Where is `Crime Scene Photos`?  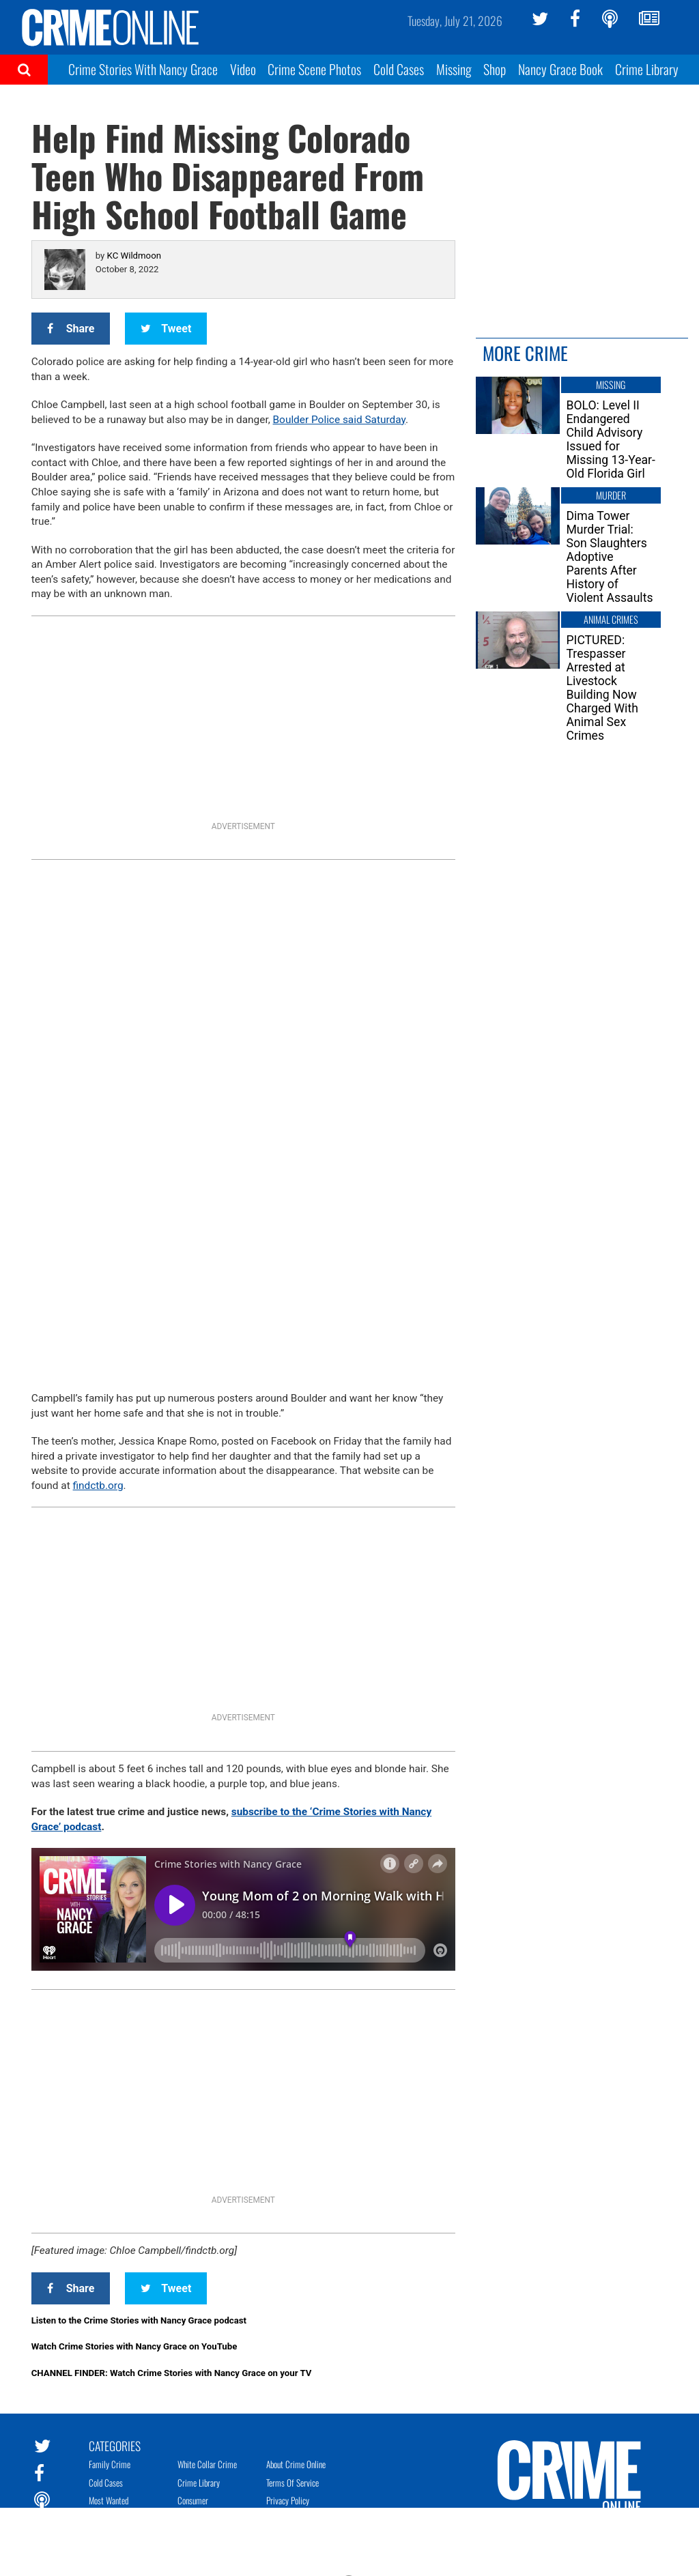
Crime Scene Photos is located at coordinates (314, 69).